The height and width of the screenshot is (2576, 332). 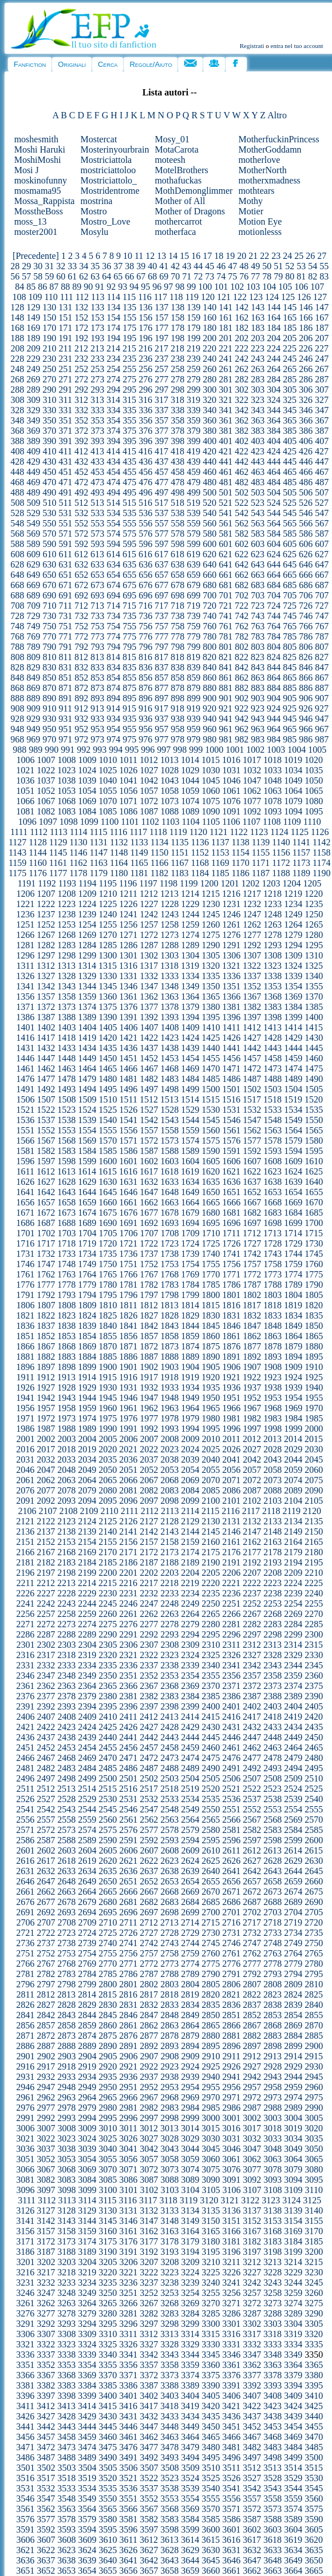 I want to click on 1741, so click(x=231, y=1254).